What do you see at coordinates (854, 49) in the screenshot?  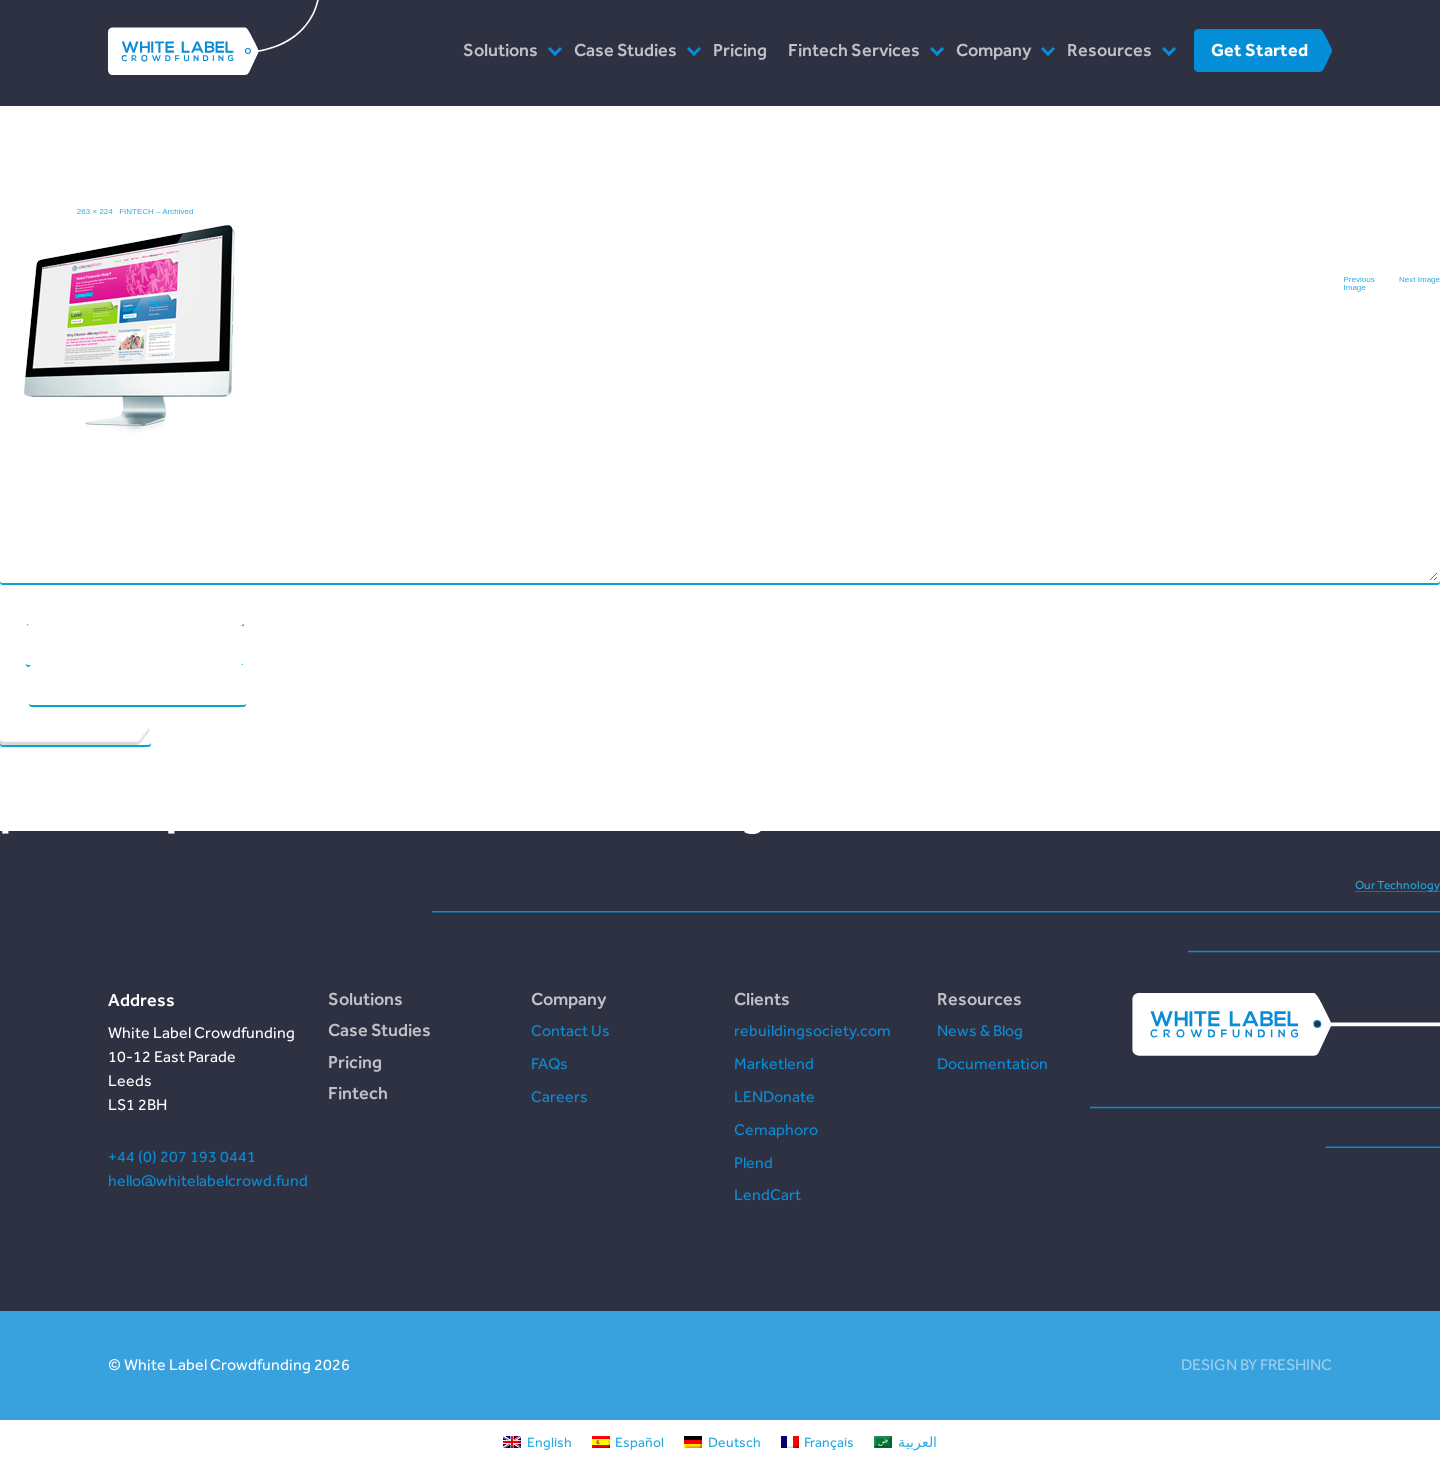 I see `Fintech Services` at bounding box center [854, 49].